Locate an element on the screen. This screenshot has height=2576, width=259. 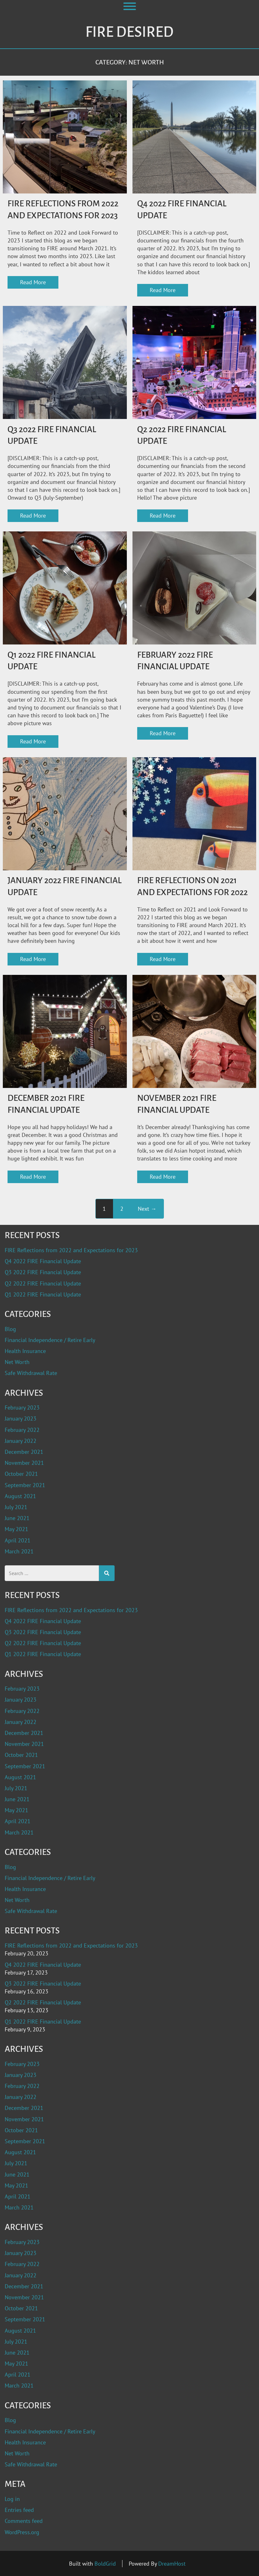
Financial Independence / Retire Early is located at coordinates (50, 1340).